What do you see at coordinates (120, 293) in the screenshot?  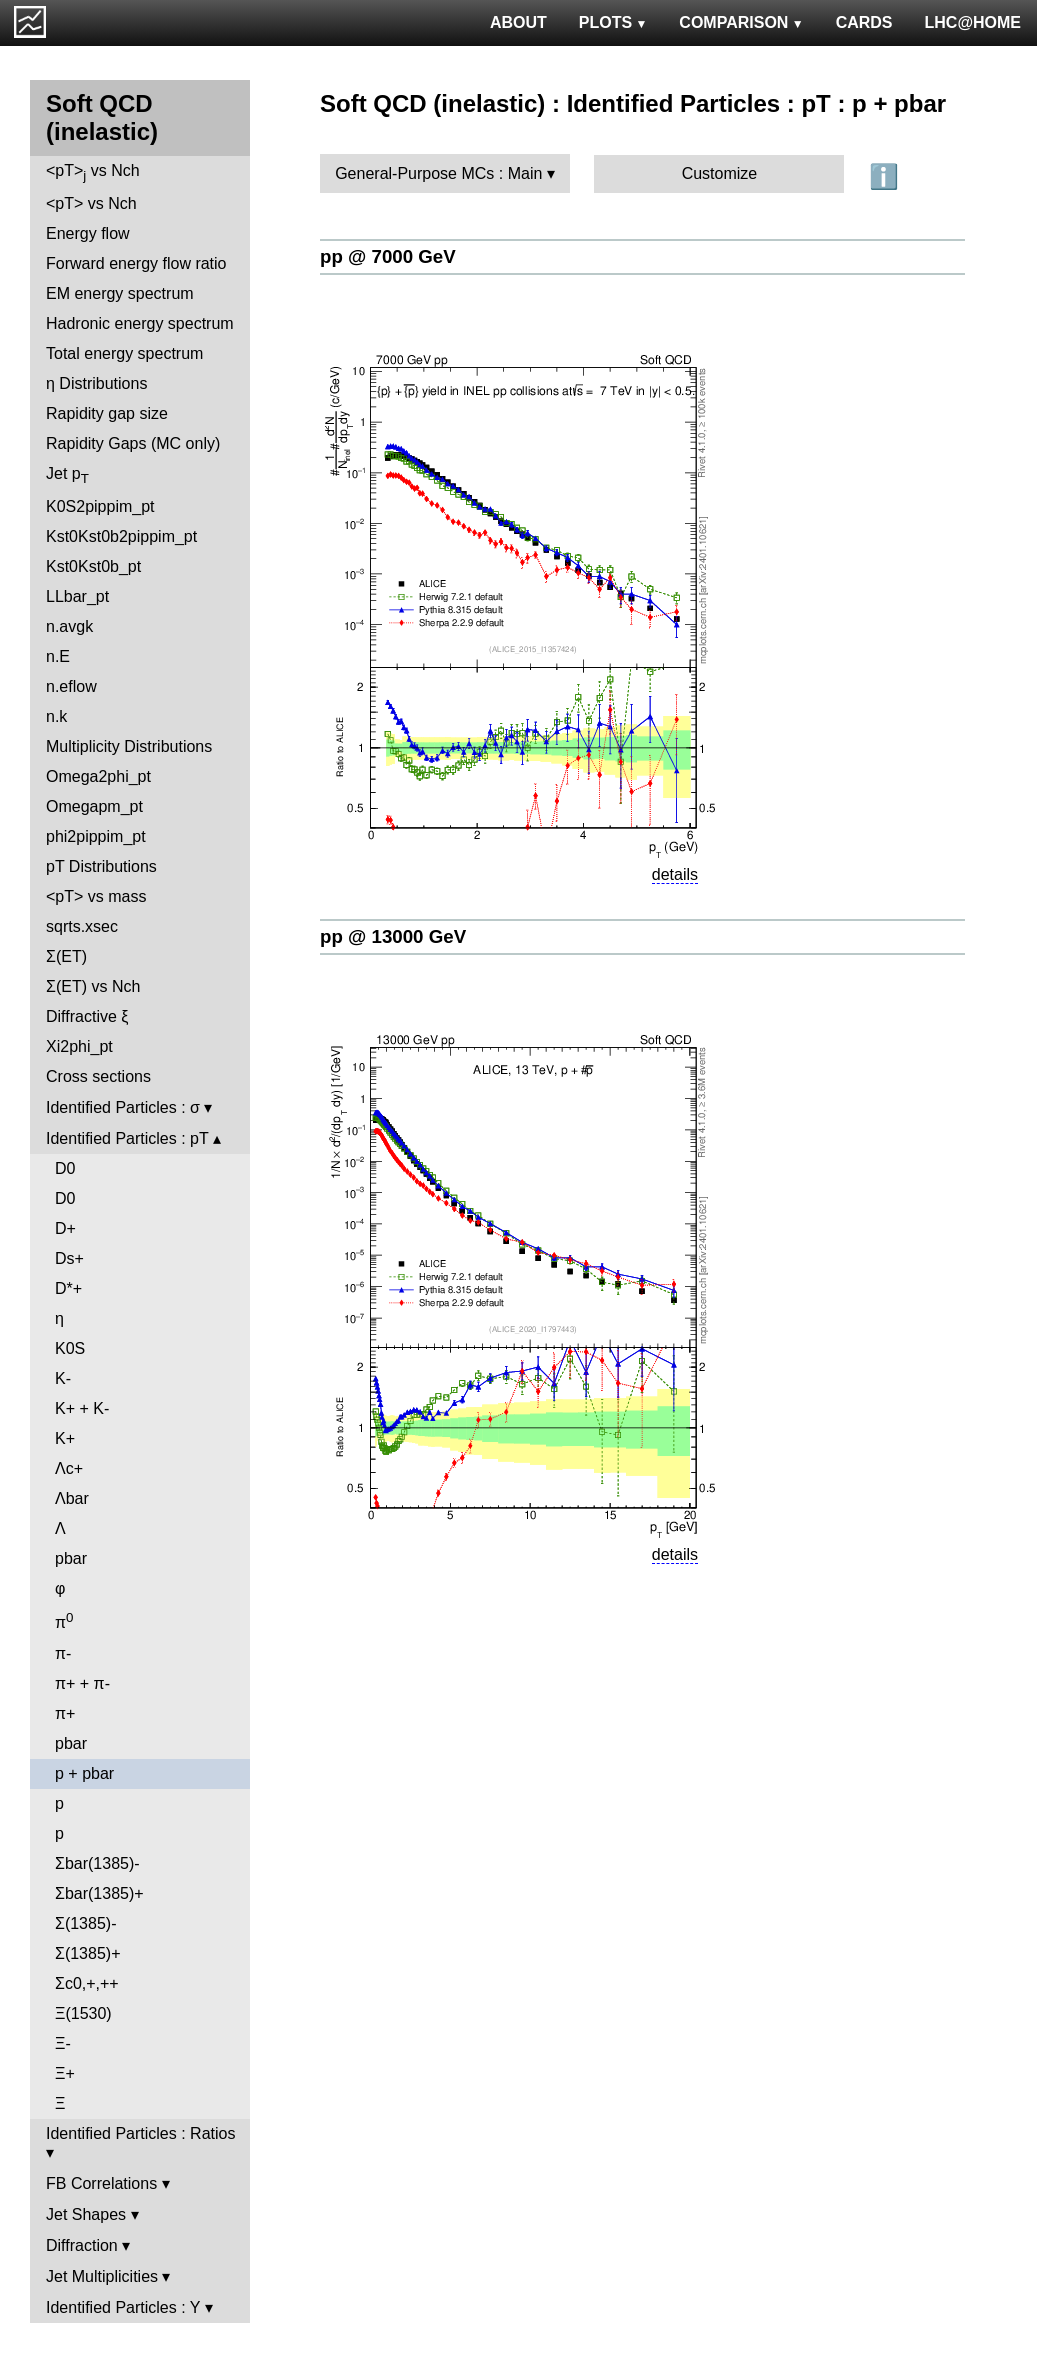 I see `EM energy spectrum` at bounding box center [120, 293].